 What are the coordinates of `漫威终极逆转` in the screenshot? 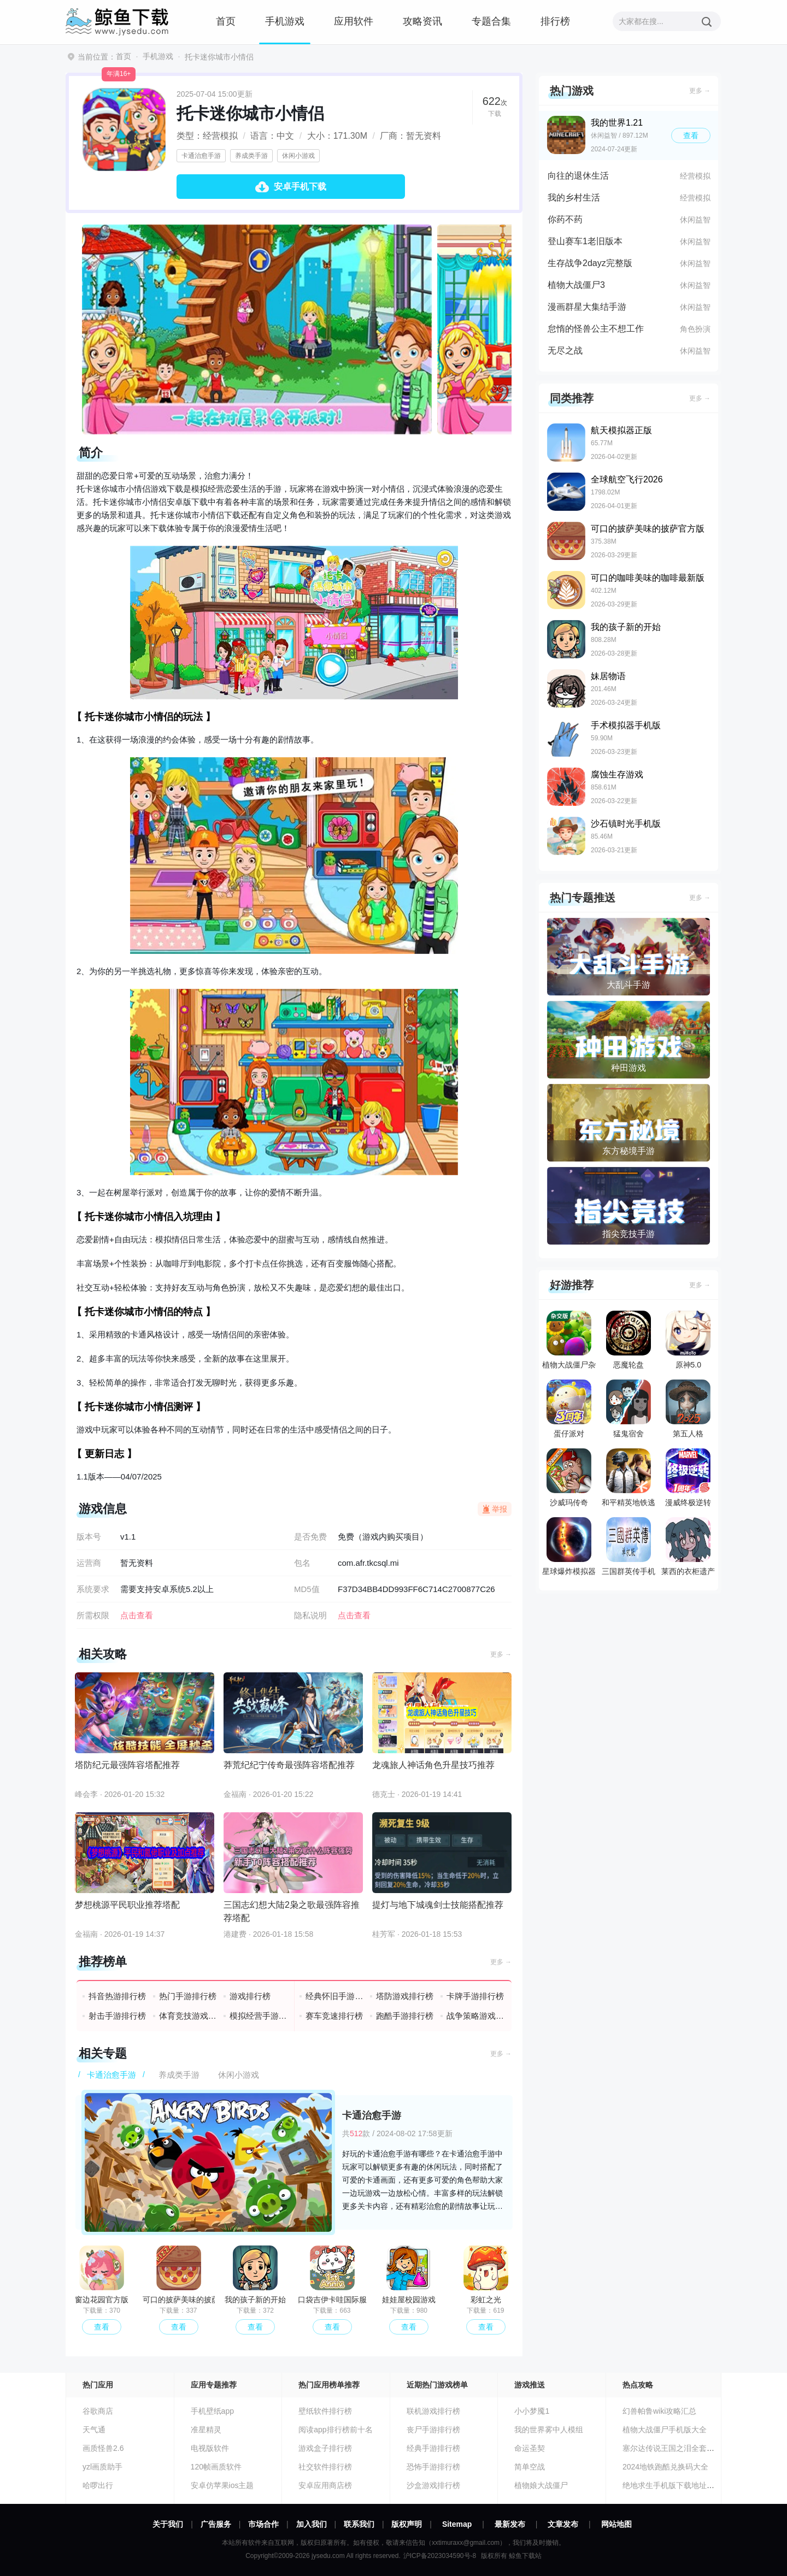 It's located at (688, 1477).